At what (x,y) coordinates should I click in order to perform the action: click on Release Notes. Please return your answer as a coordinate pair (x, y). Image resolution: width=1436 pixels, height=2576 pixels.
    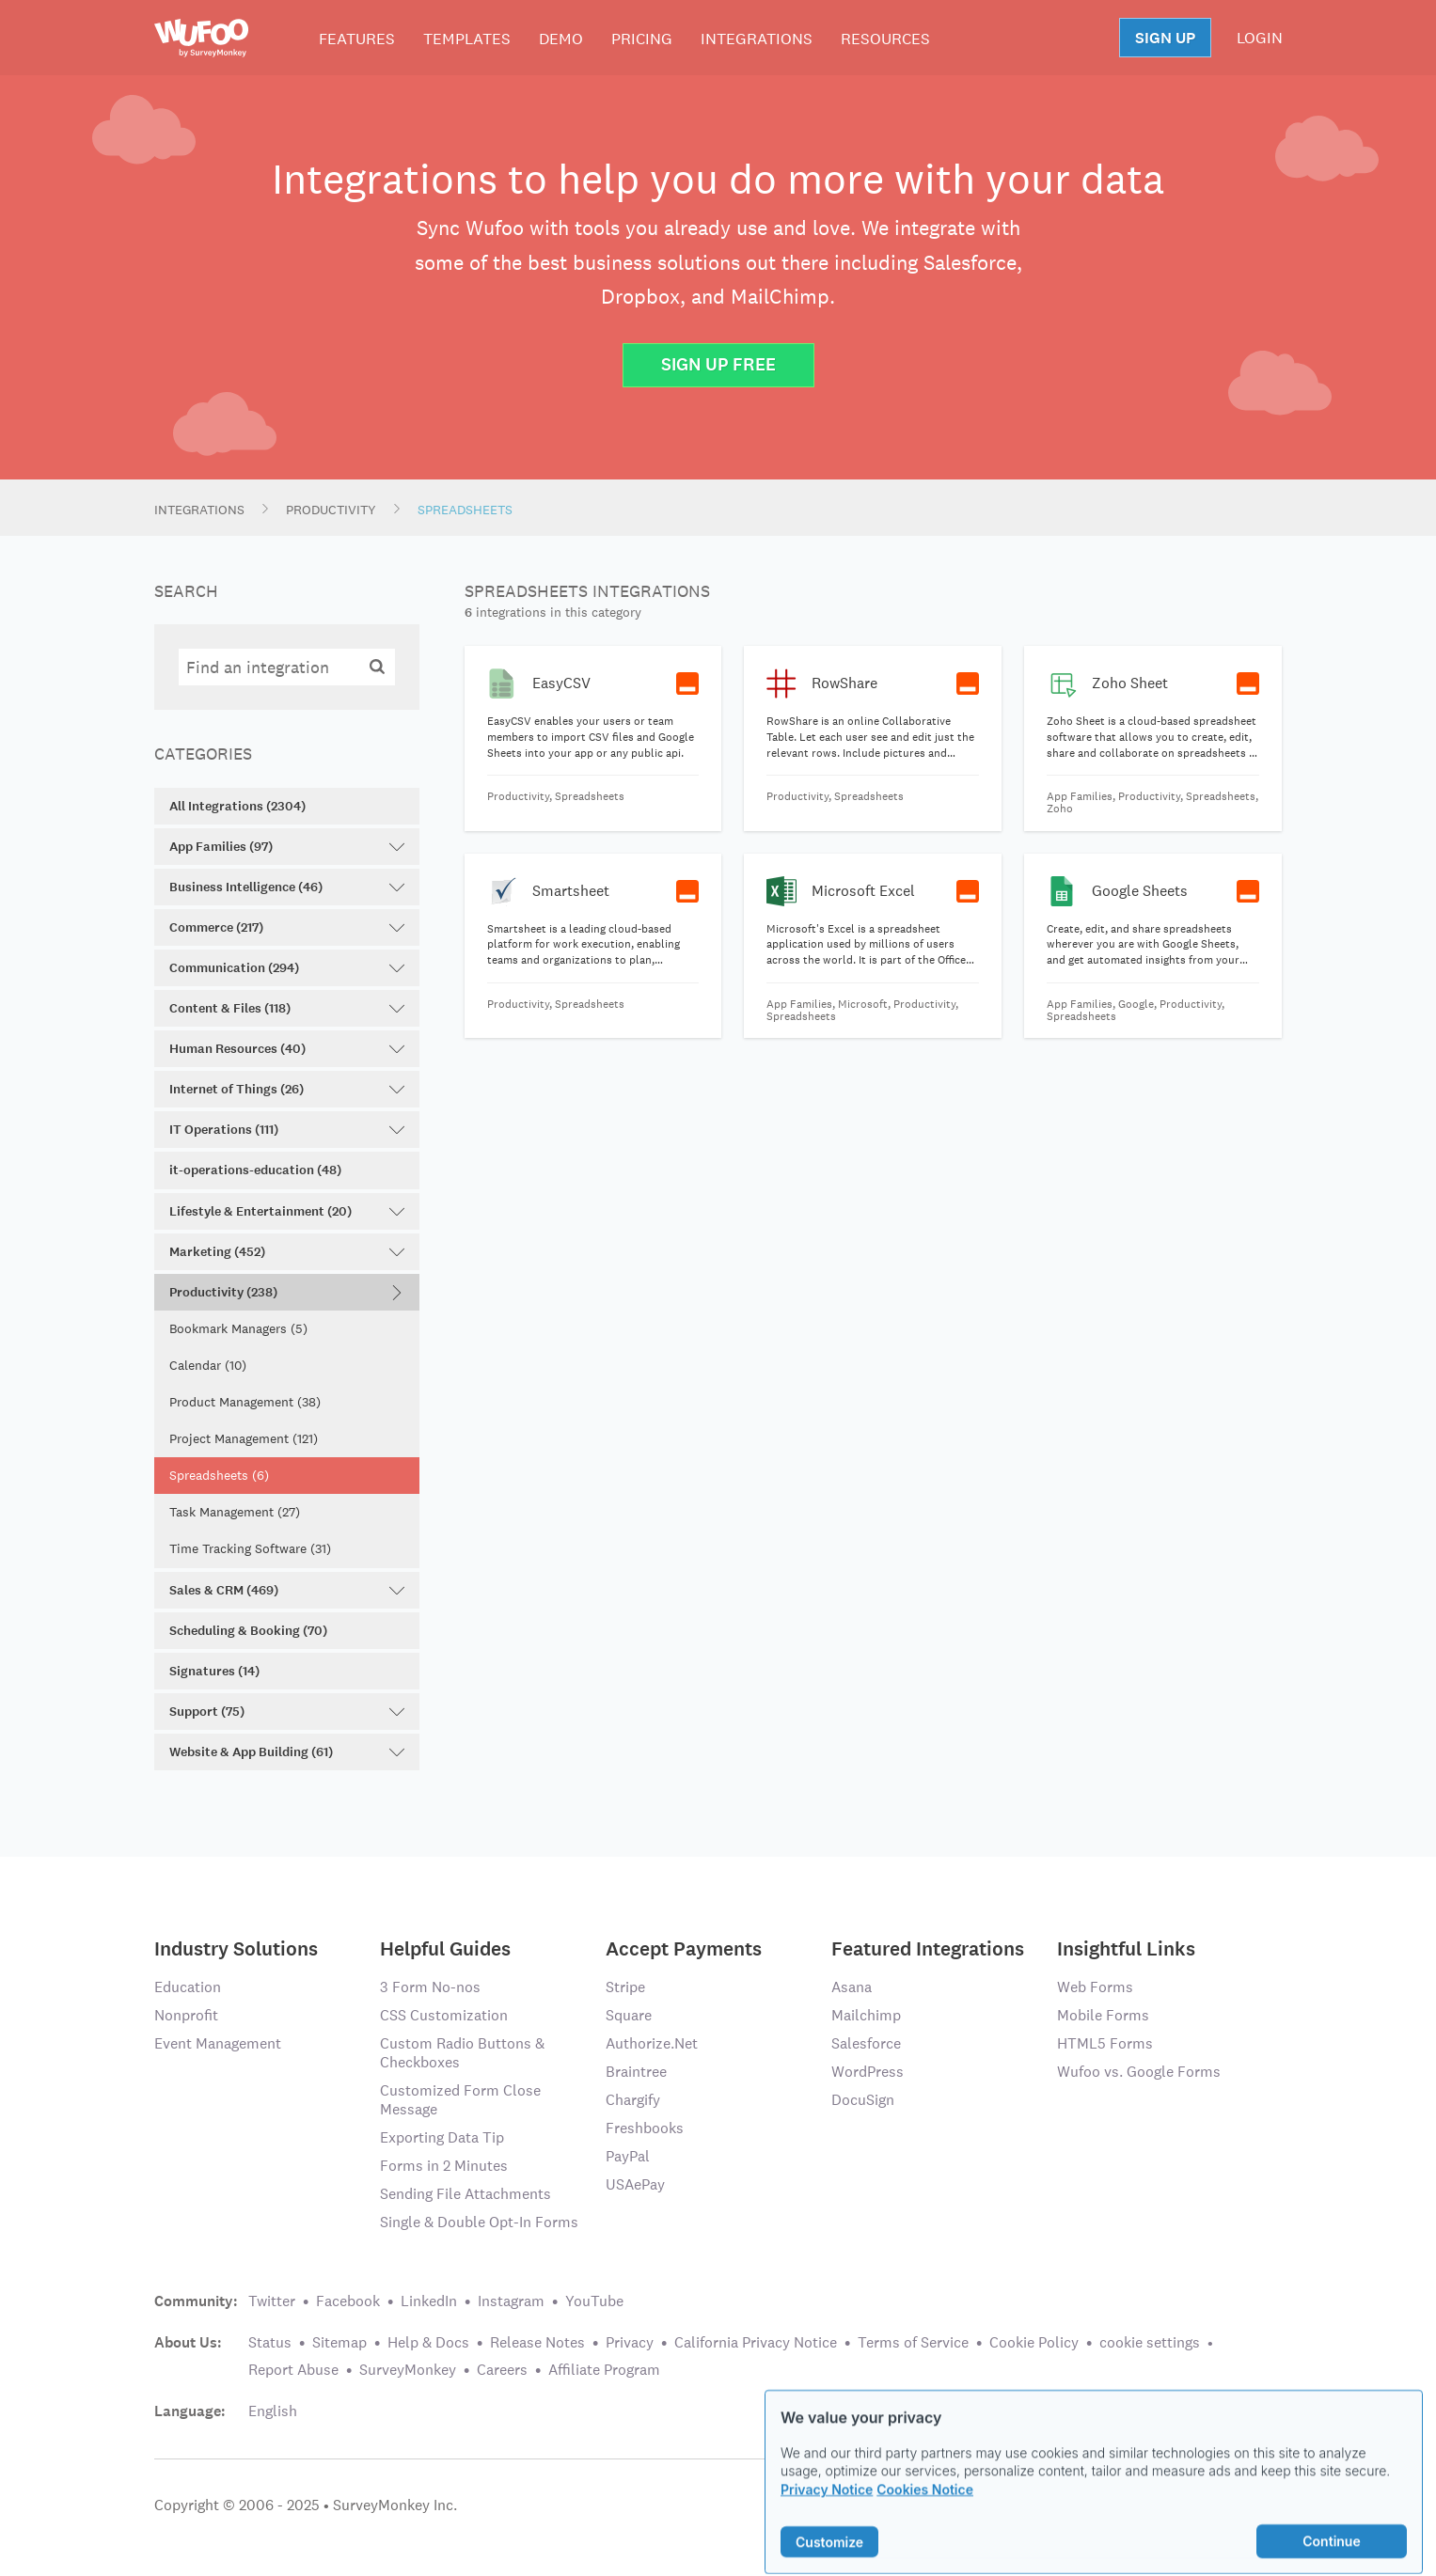
    Looking at the image, I should click on (537, 2342).